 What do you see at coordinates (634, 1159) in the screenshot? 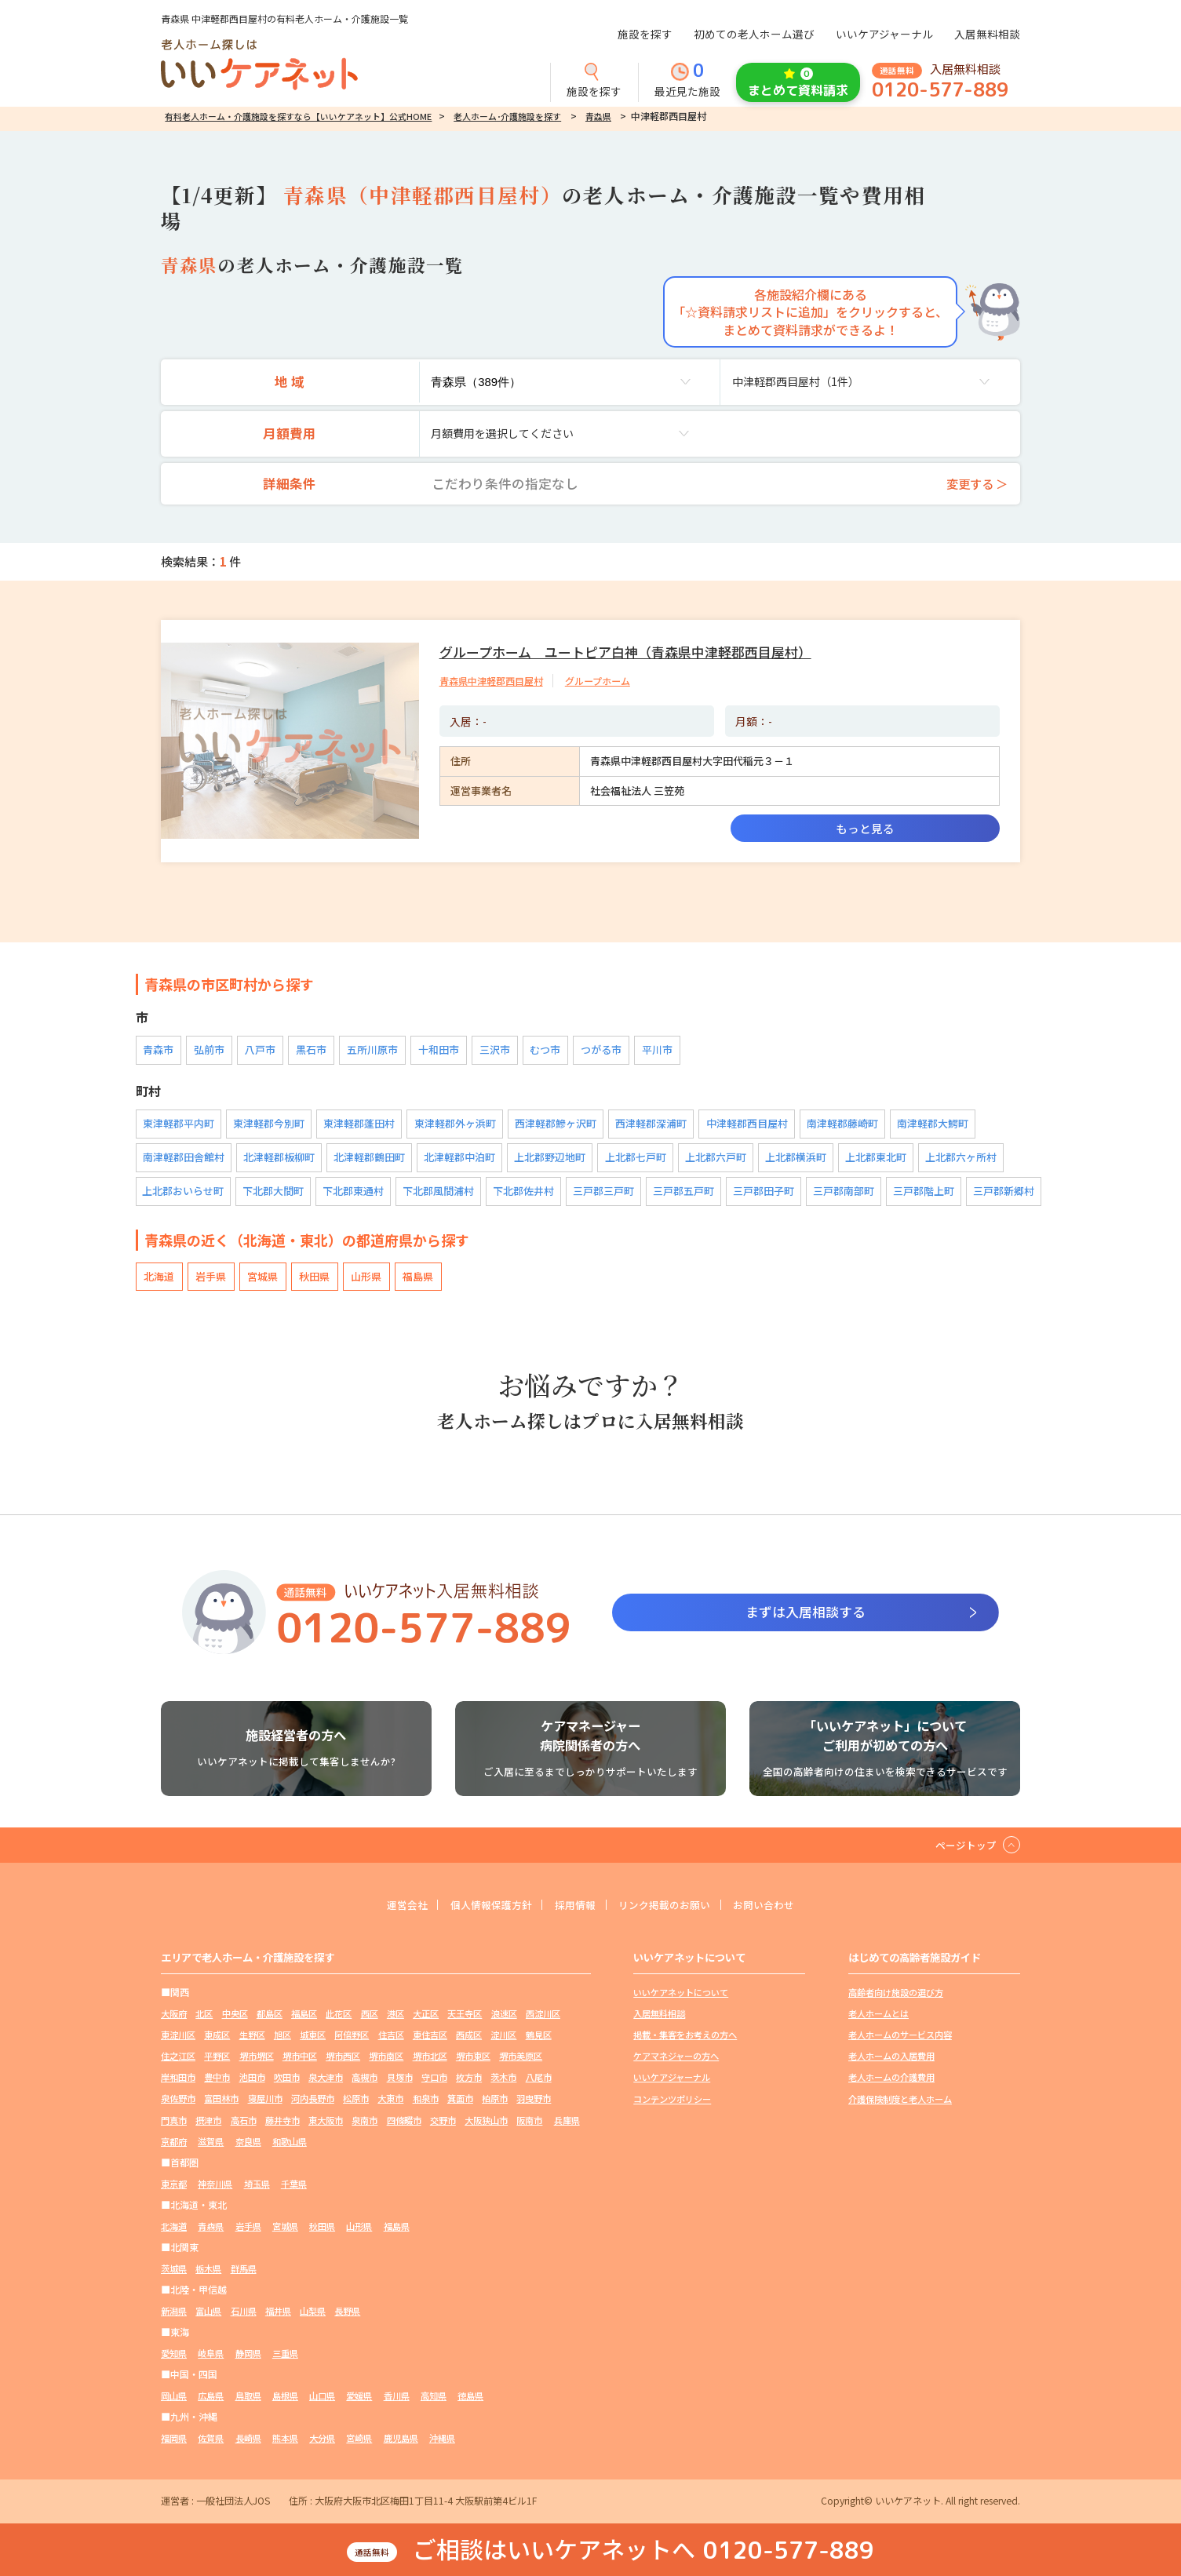
I see `上北郡七戸町` at bounding box center [634, 1159].